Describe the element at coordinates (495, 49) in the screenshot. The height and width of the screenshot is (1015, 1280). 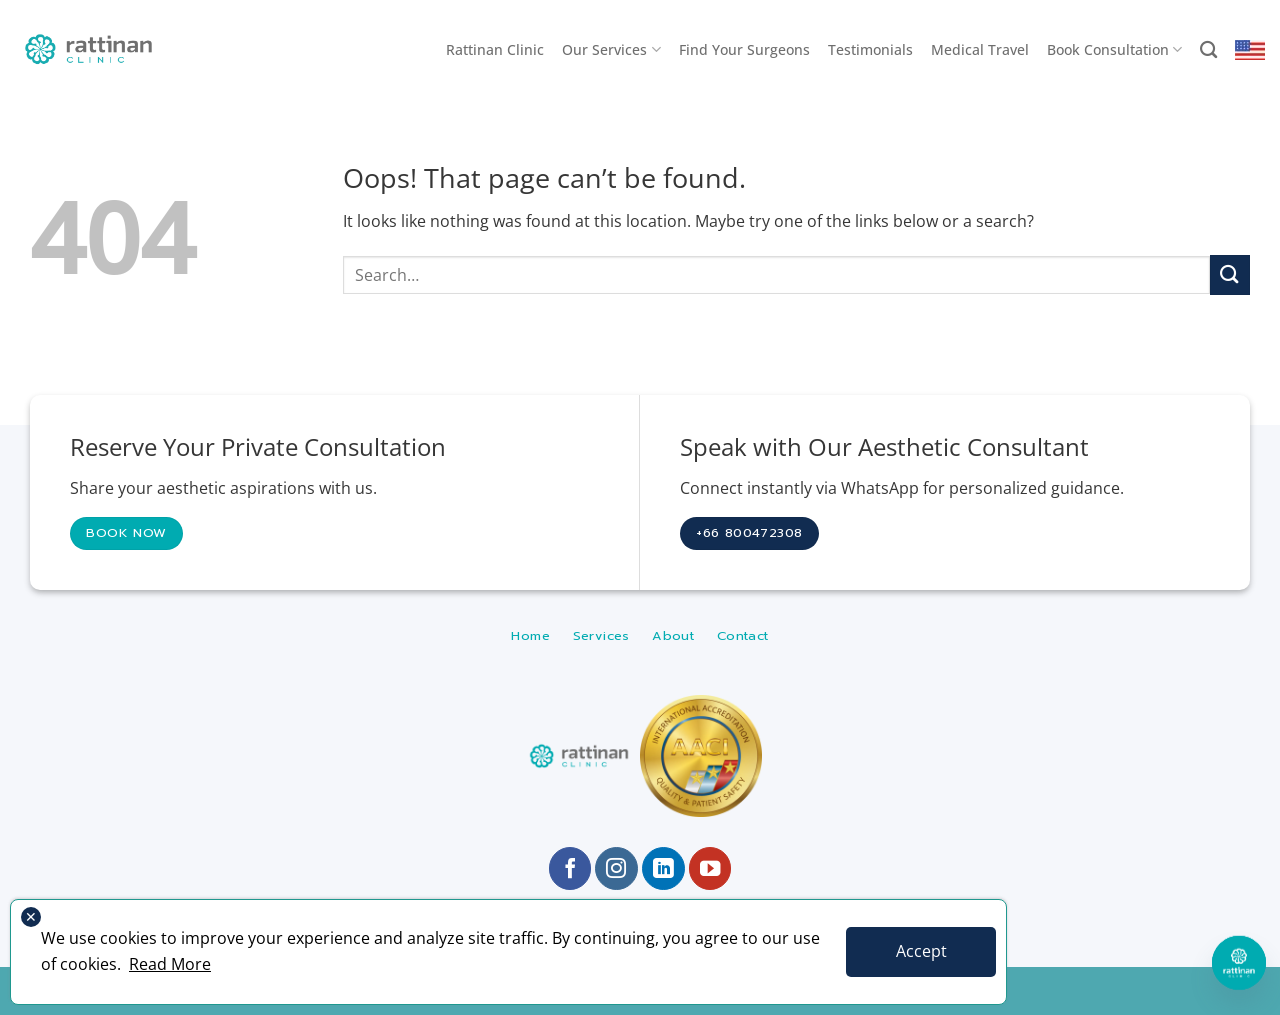
I see `Rattinan Clinic` at that location.